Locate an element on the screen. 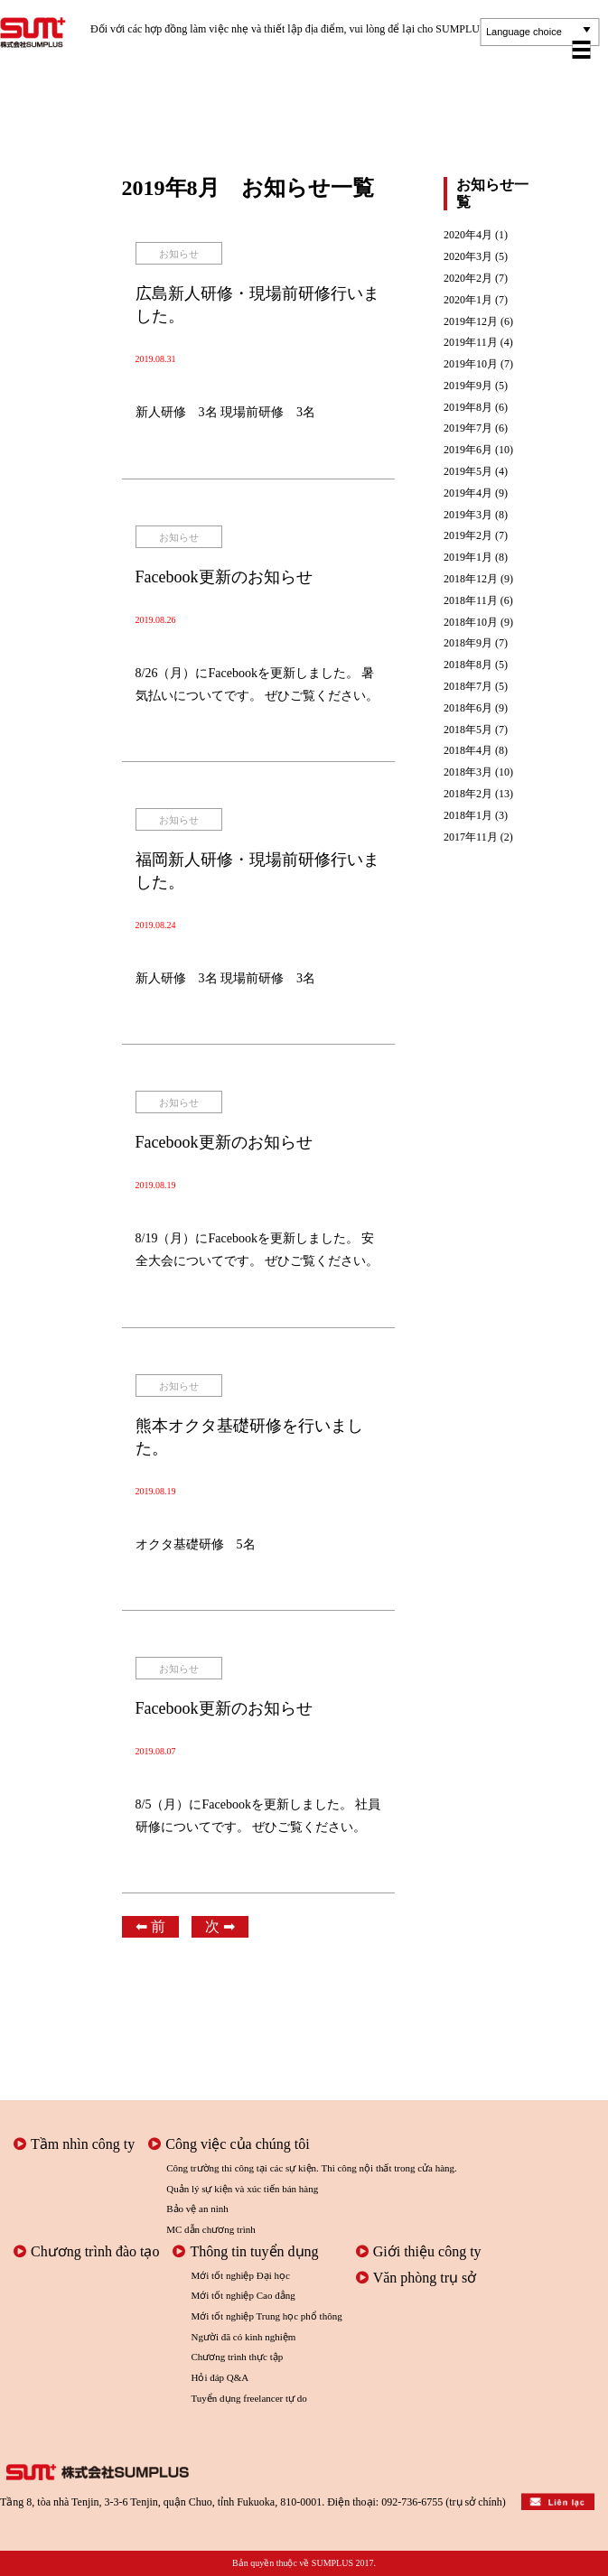 The height and width of the screenshot is (2576, 608). Chương trình thực tập is located at coordinates (237, 2356).